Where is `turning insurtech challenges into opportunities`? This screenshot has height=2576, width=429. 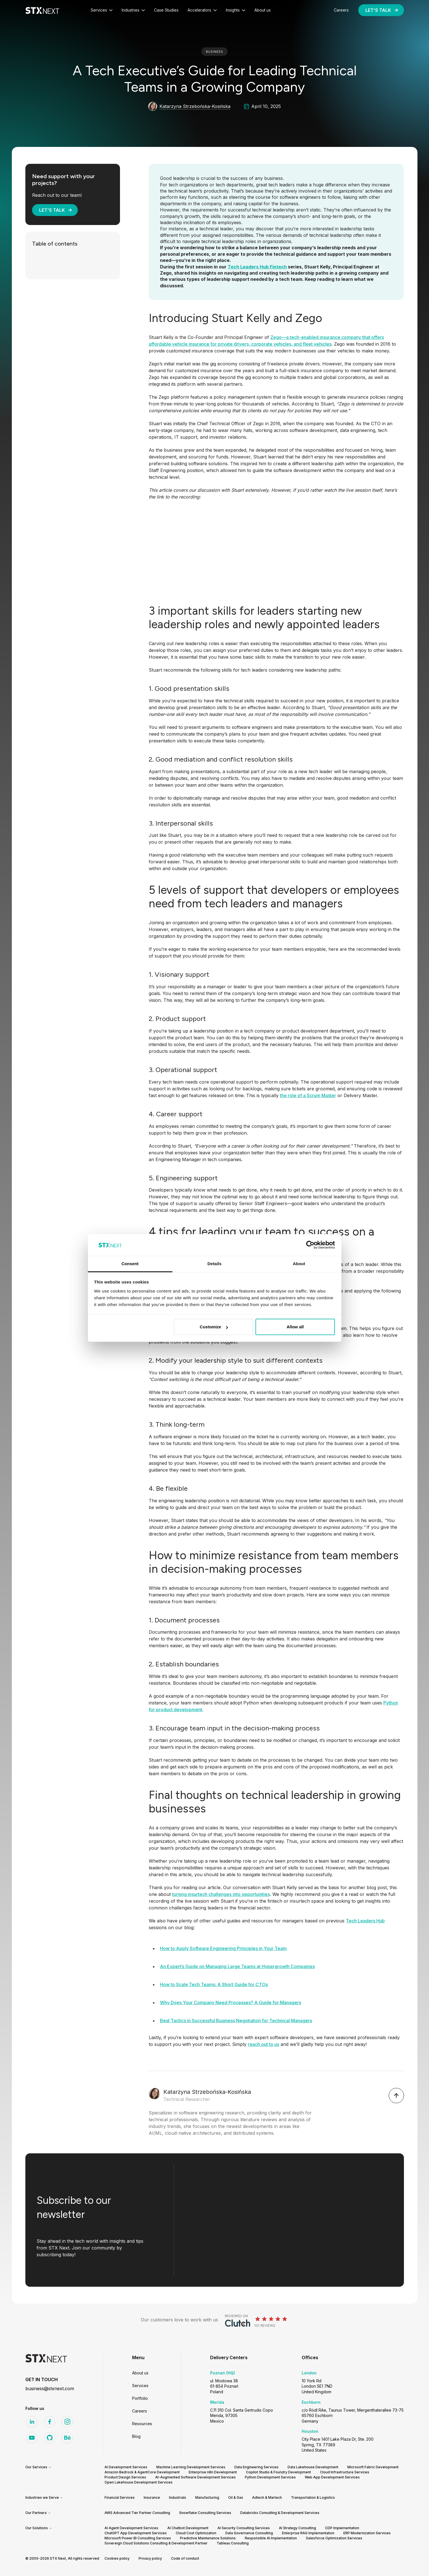 turning insurtech challenges into opportunities is located at coordinates (221, 1894).